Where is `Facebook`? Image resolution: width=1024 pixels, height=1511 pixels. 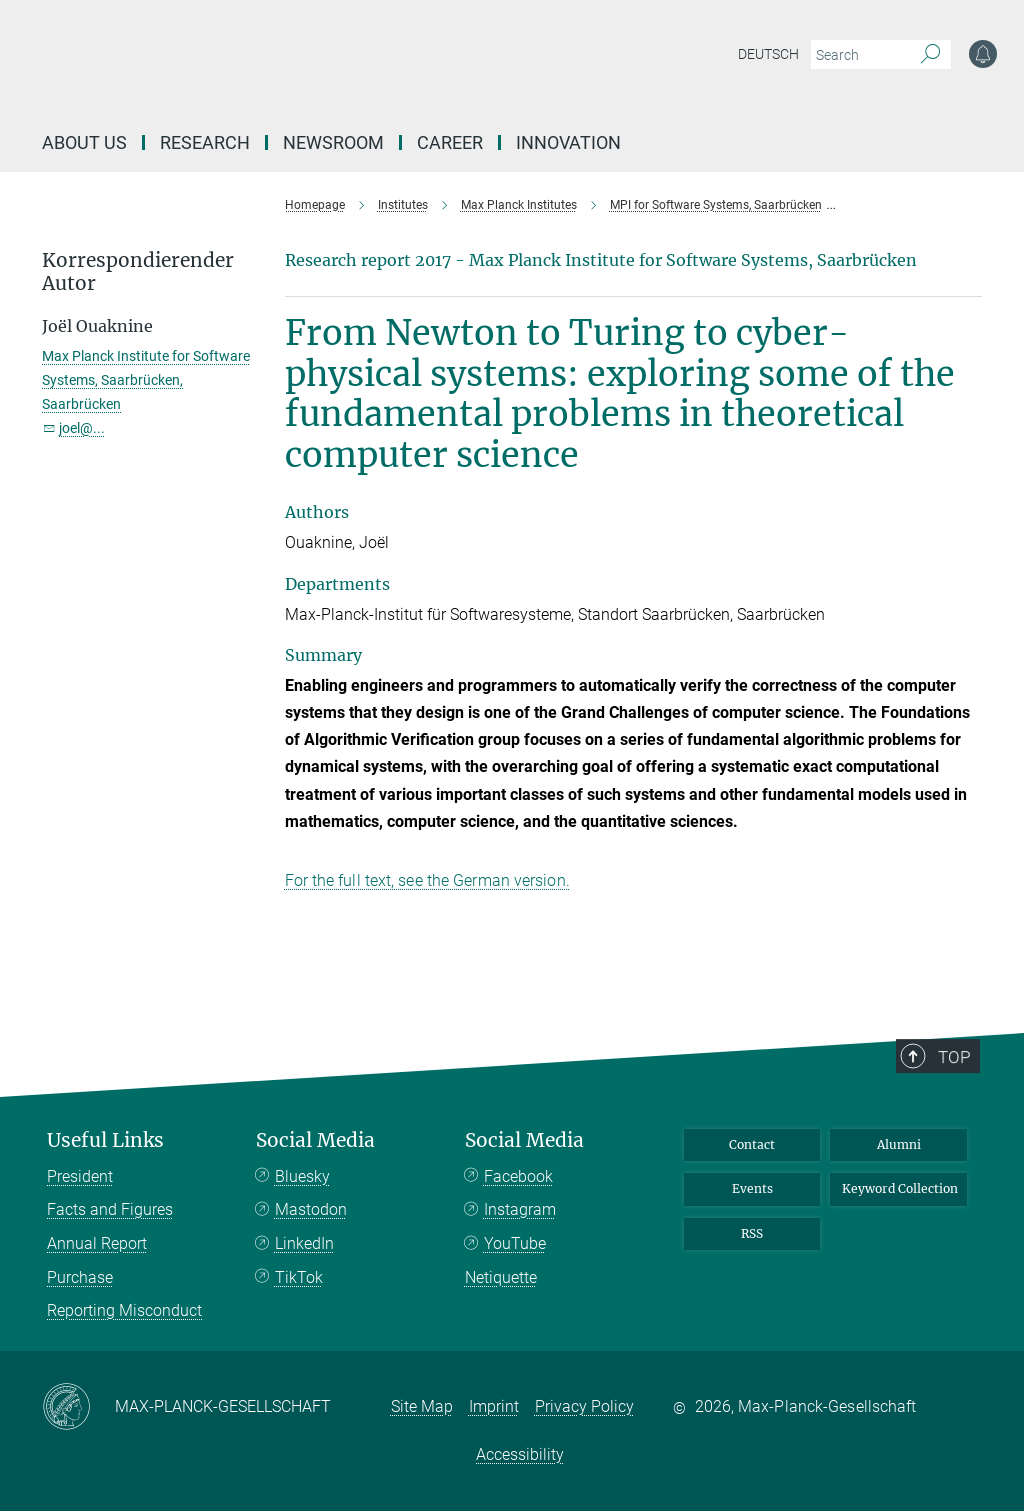 Facebook is located at coordinates (518, 1176).